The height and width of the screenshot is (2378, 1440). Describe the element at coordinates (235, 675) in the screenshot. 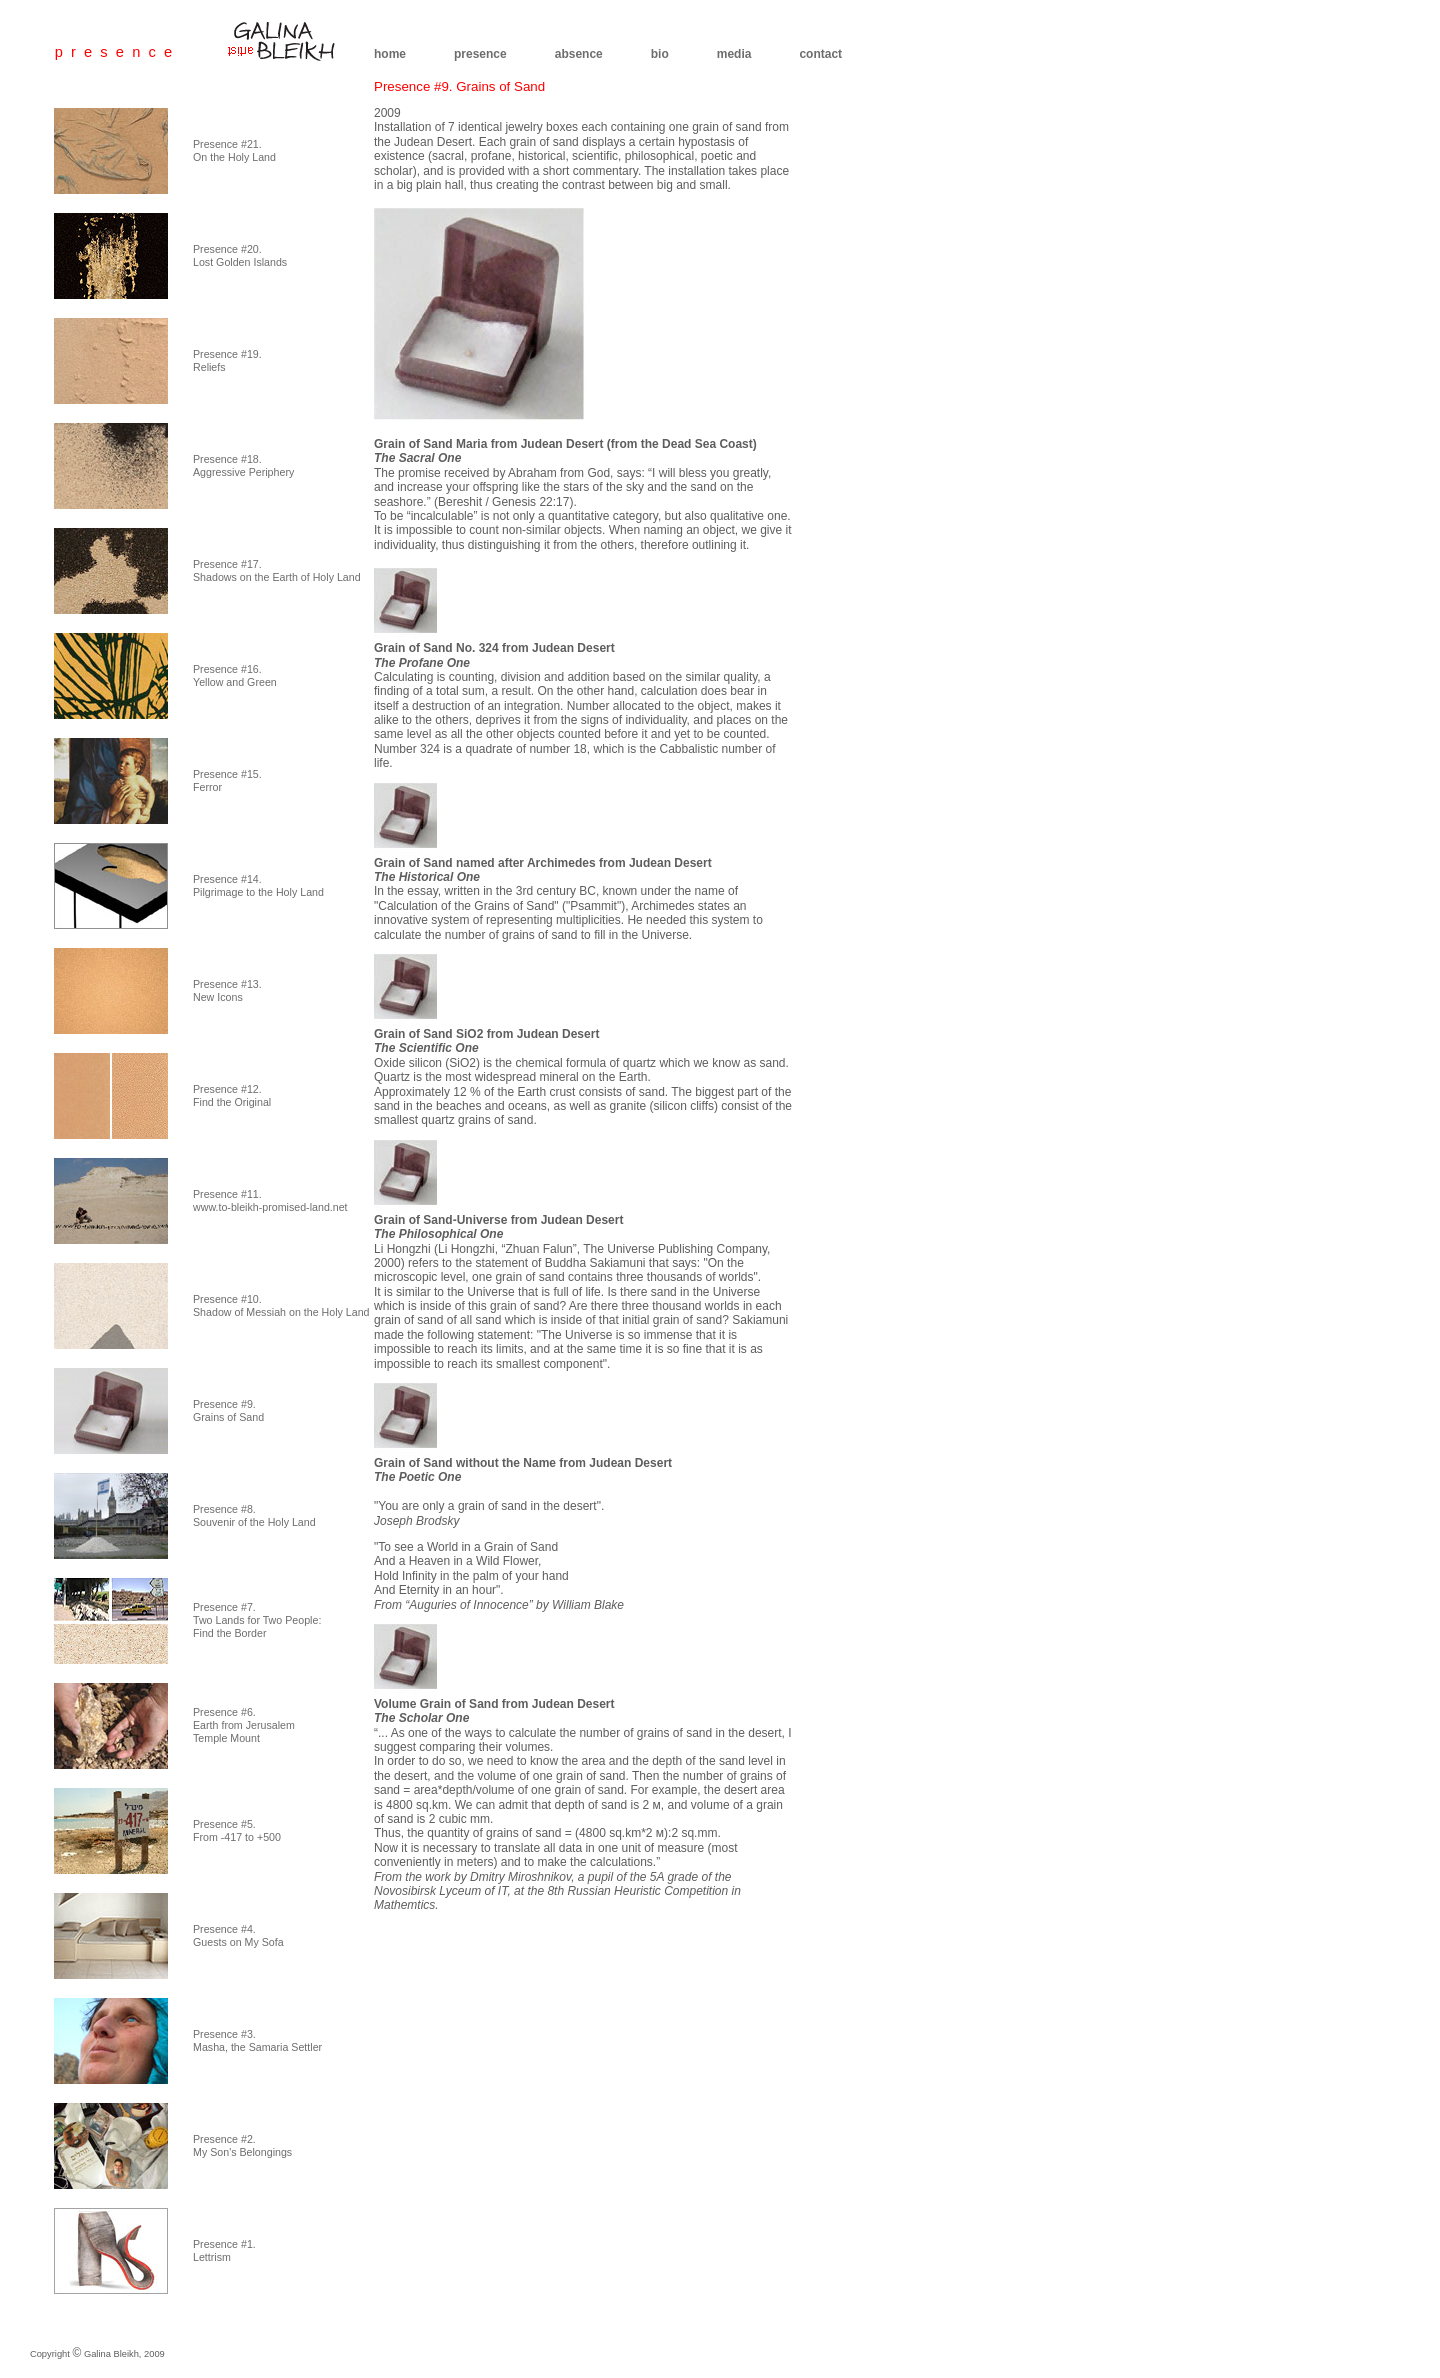

I see `Presence #16. Yellow and Green` at that location.